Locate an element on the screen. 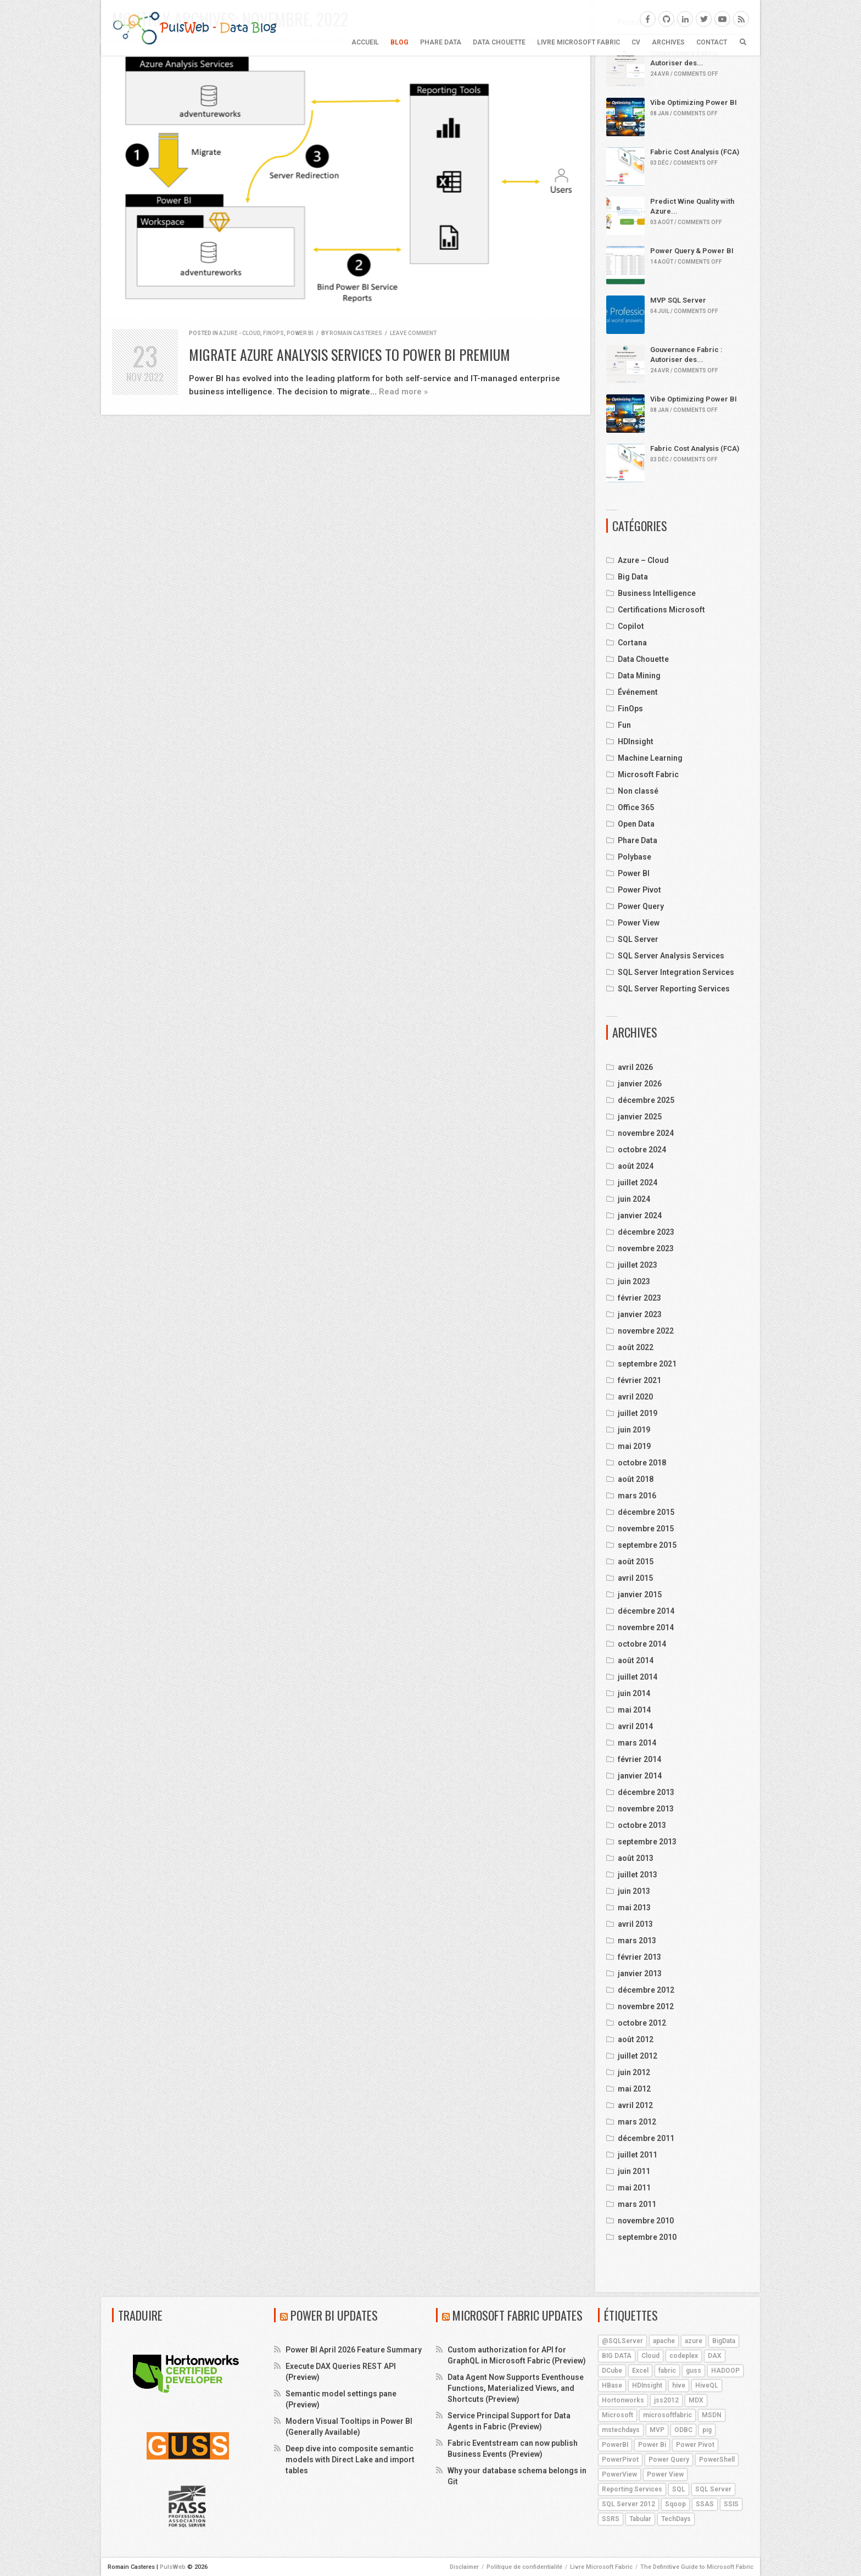 This screenshot has width=861, height=2576. novembre 2023 is located at coordinates (646, 1248).